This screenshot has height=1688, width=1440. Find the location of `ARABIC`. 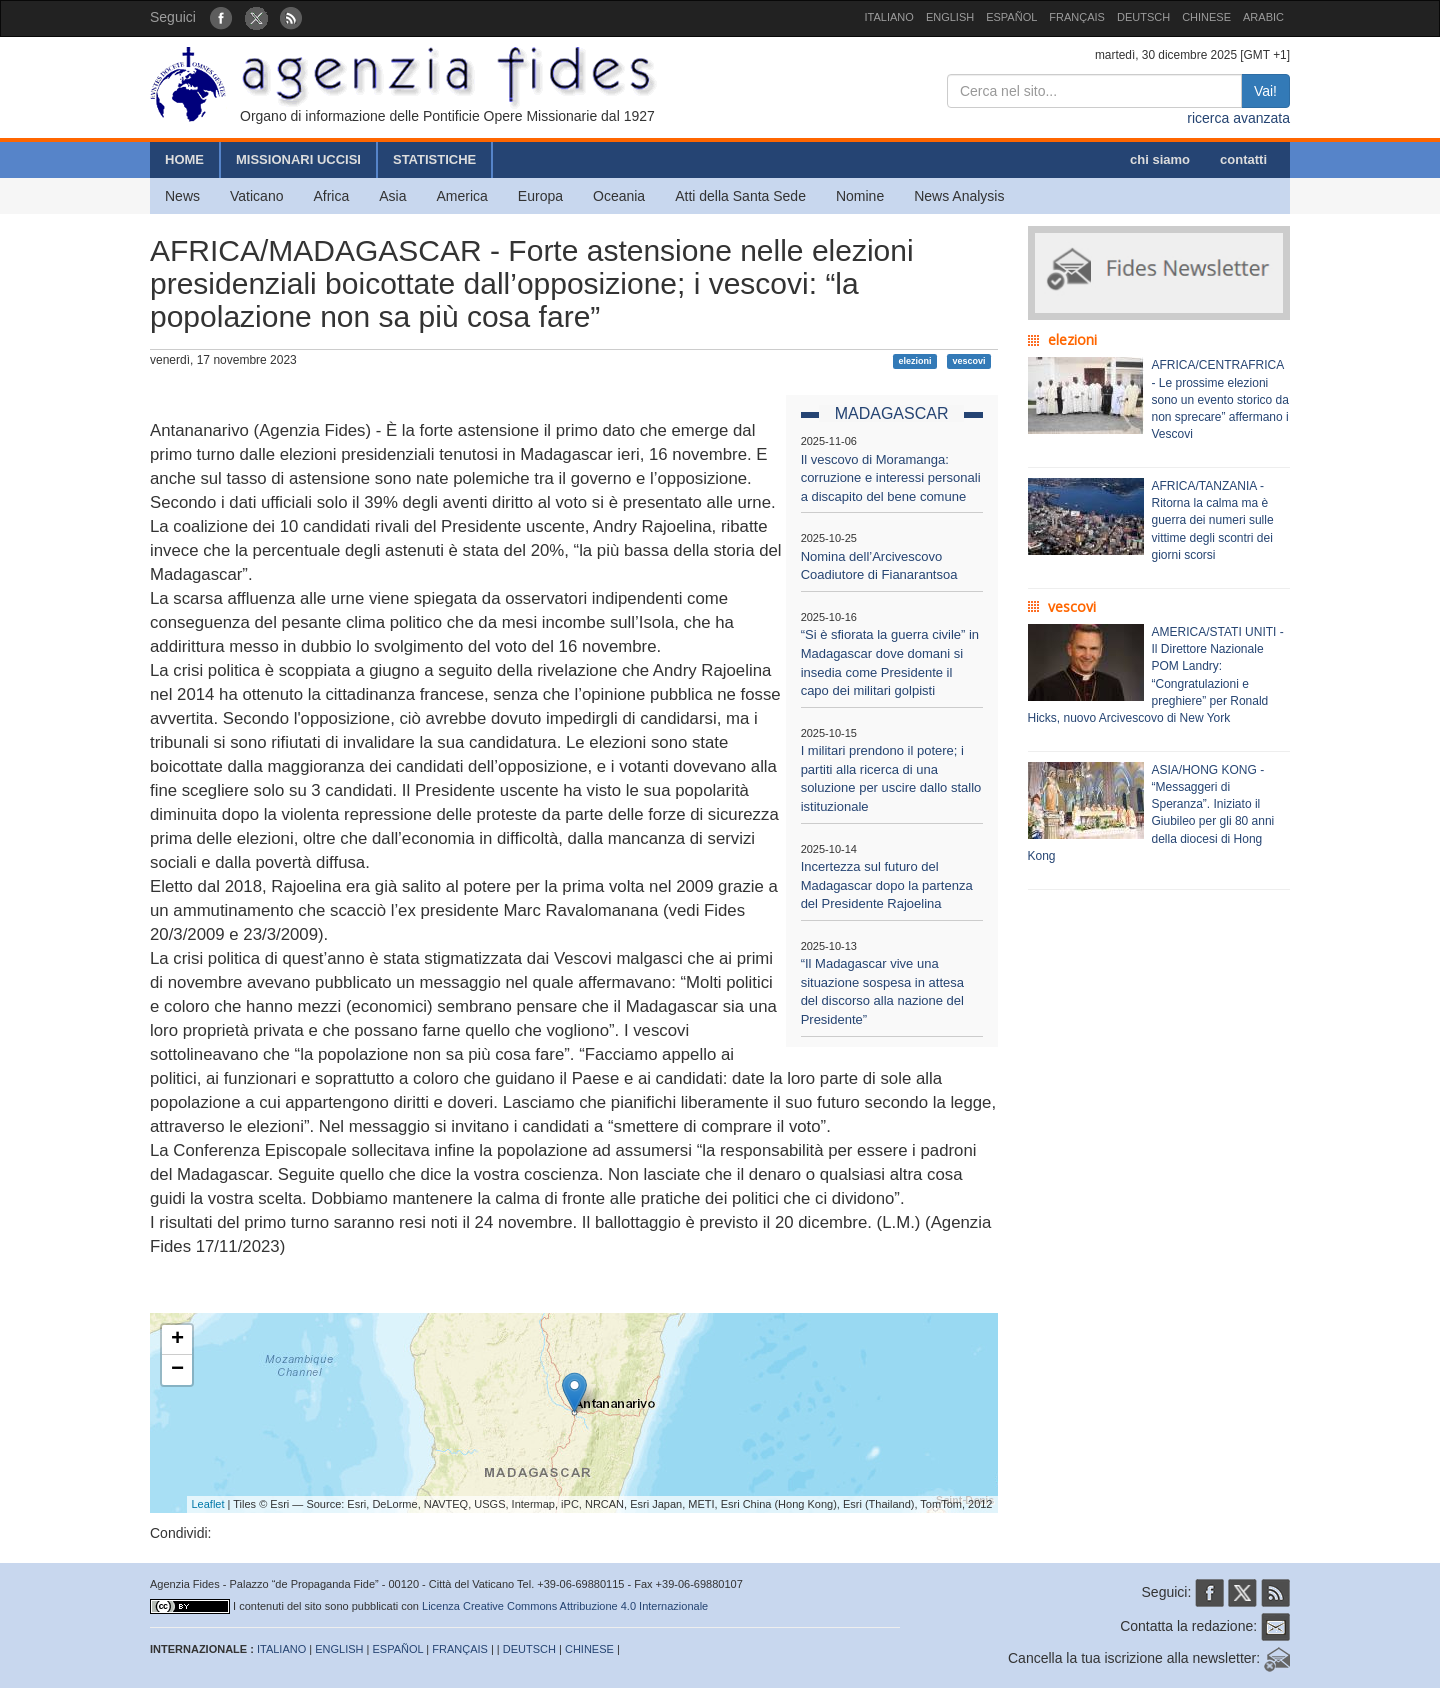

ARABIC is located at coordinates (1263, 17).